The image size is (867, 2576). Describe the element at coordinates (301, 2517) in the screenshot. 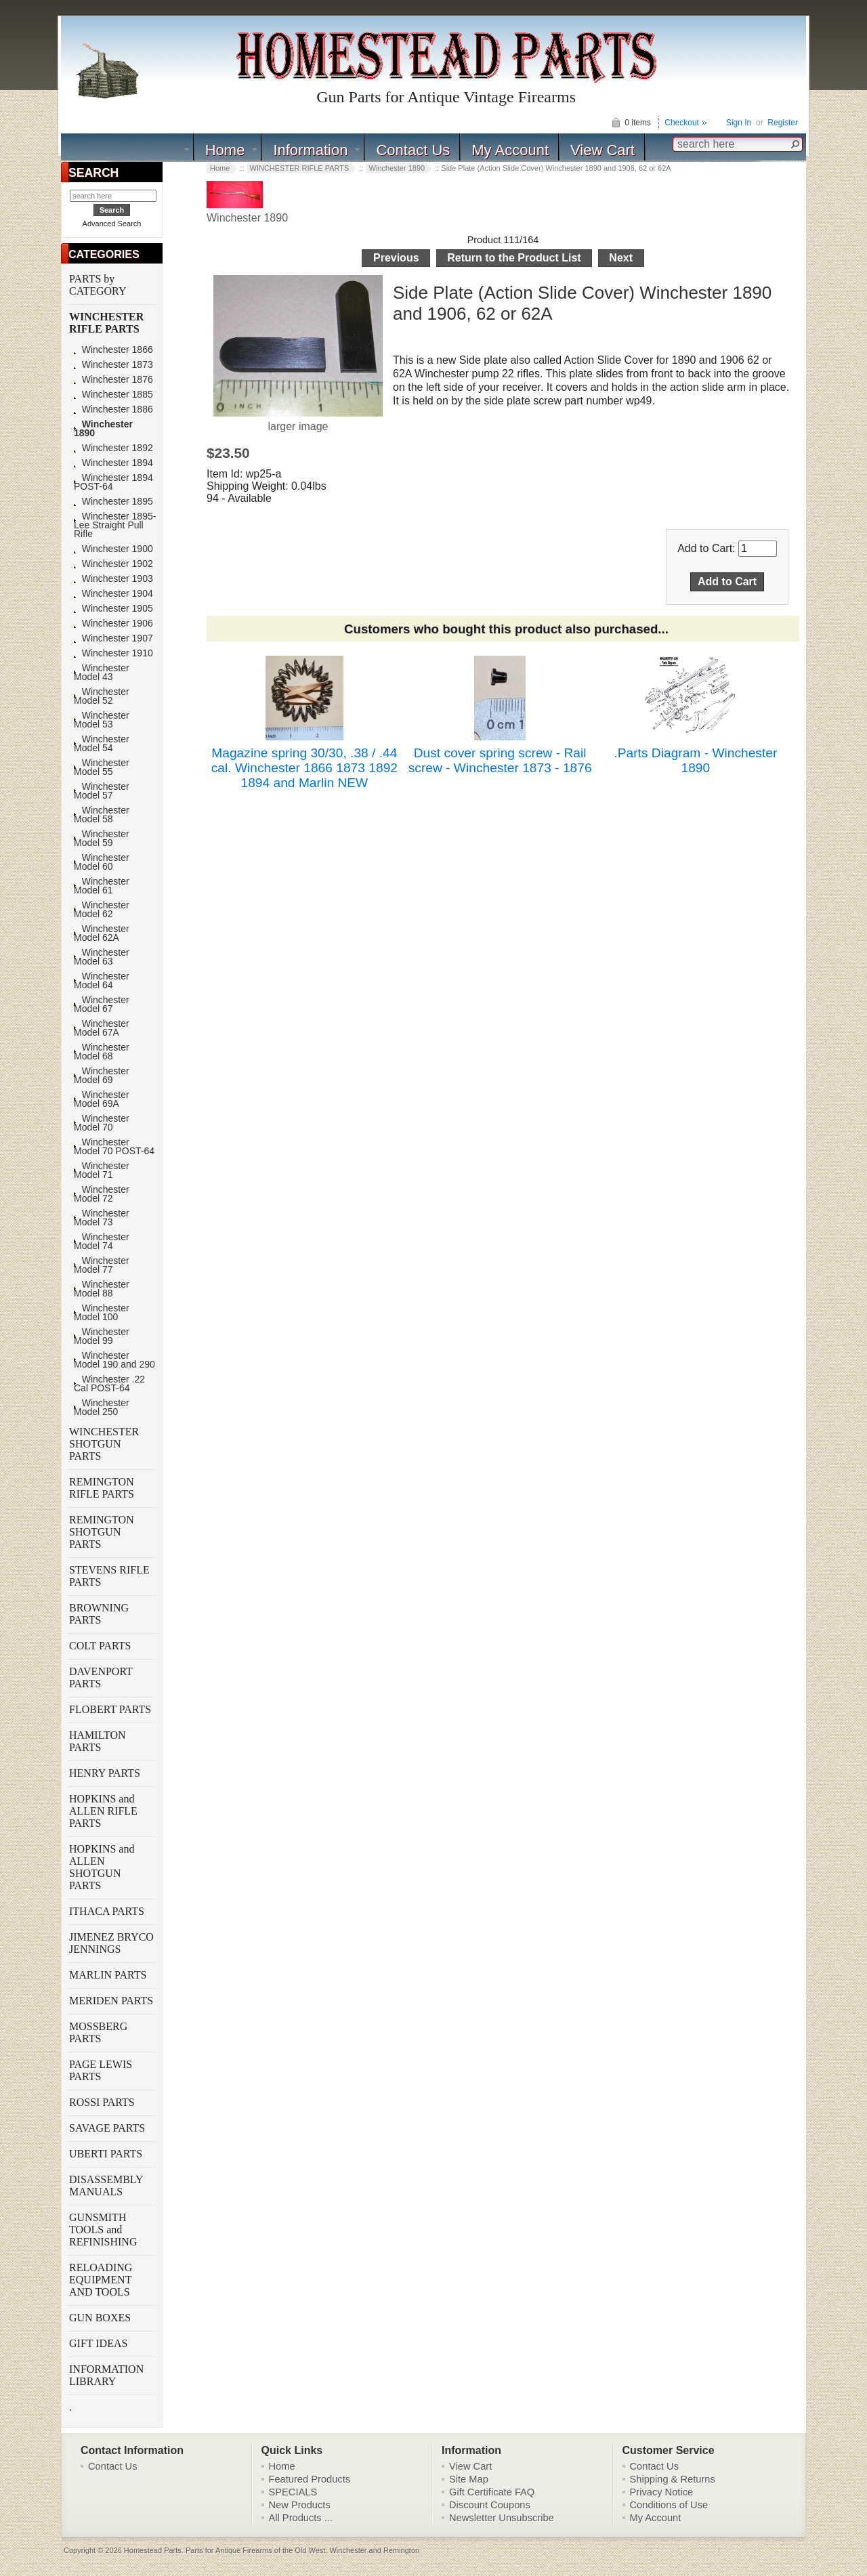

I see `All Products ...` at that location.